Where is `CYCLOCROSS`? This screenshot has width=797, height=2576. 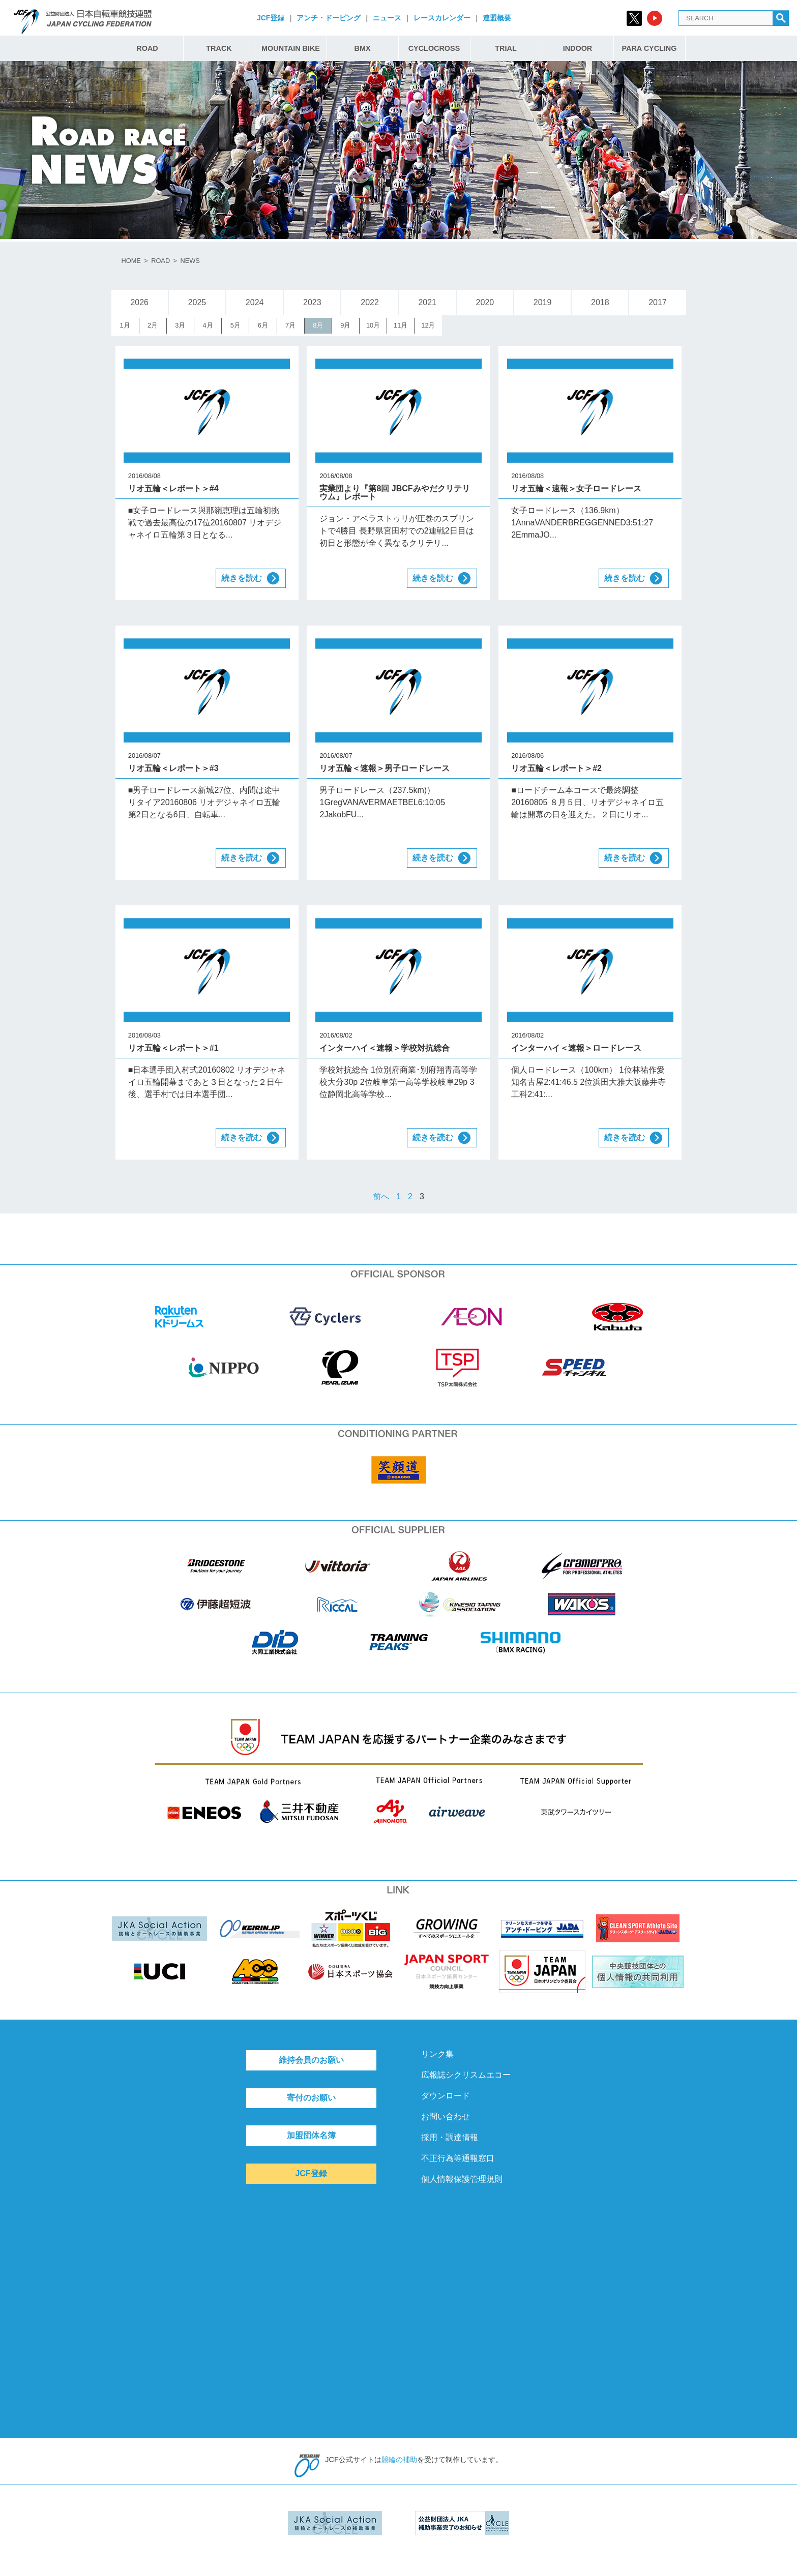 CYCLOCROSS is located at coordinates (434, 48).